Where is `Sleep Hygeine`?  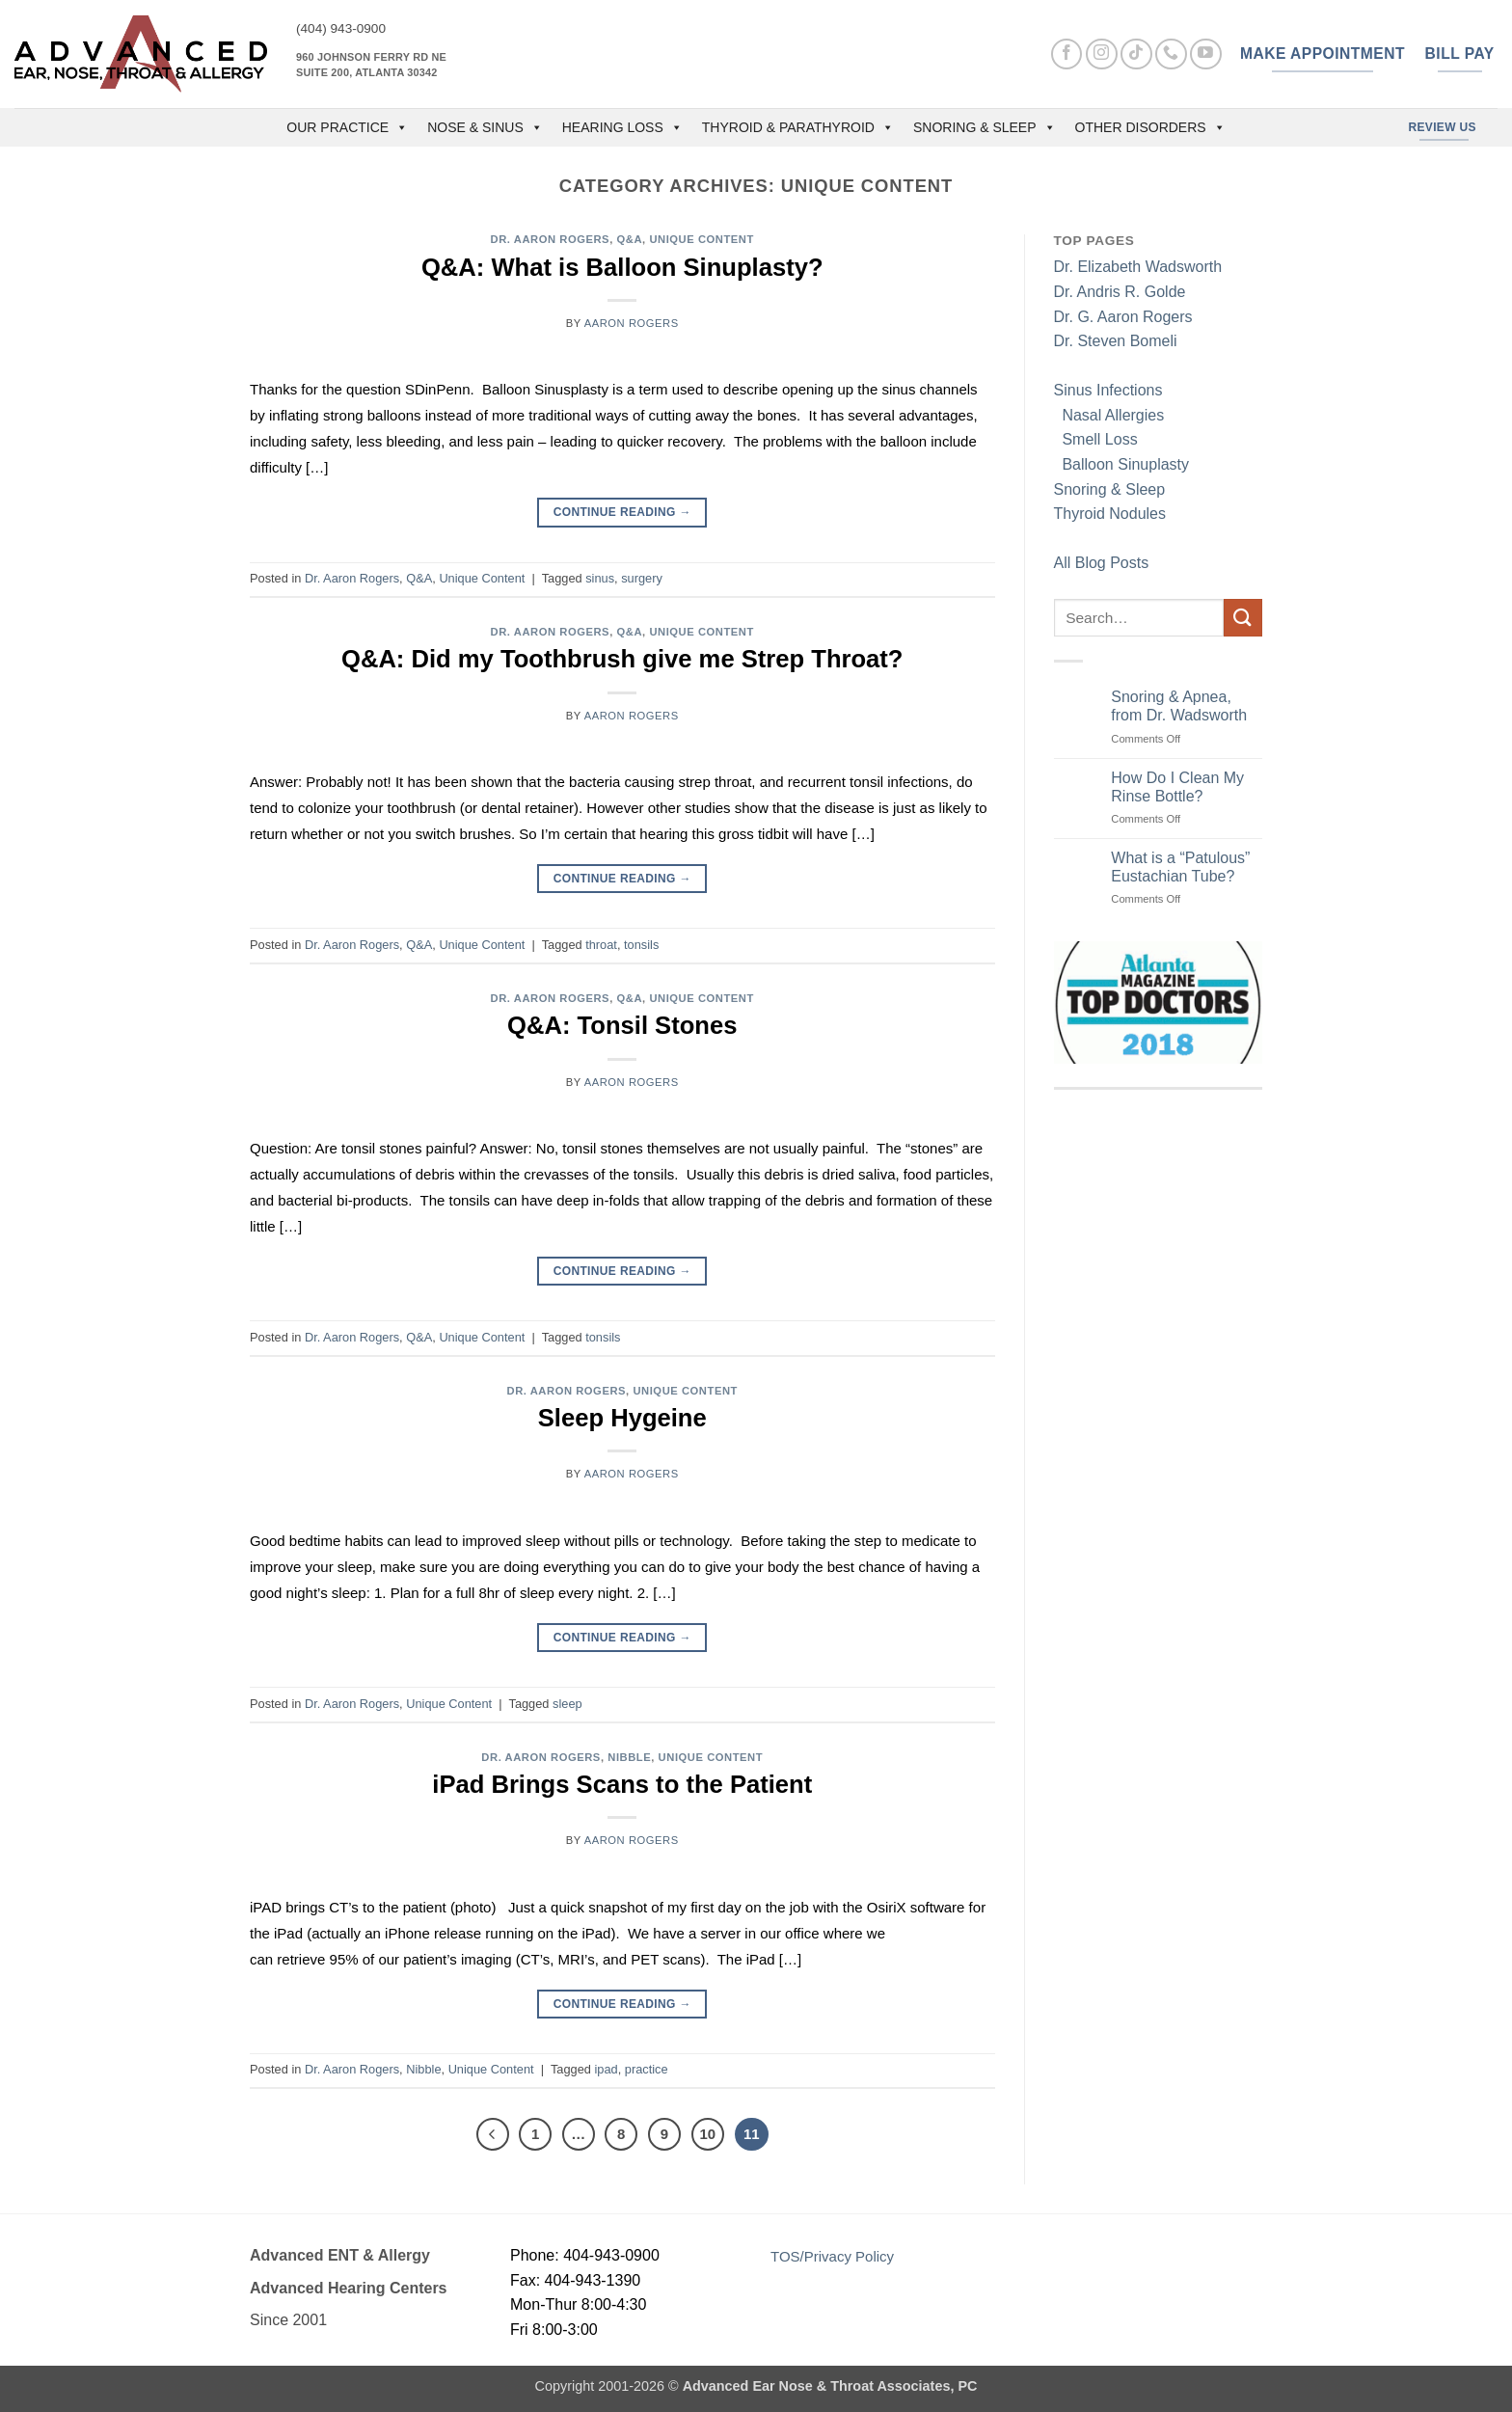 Sleep Hygeine is located at coordinates (622, 1417).